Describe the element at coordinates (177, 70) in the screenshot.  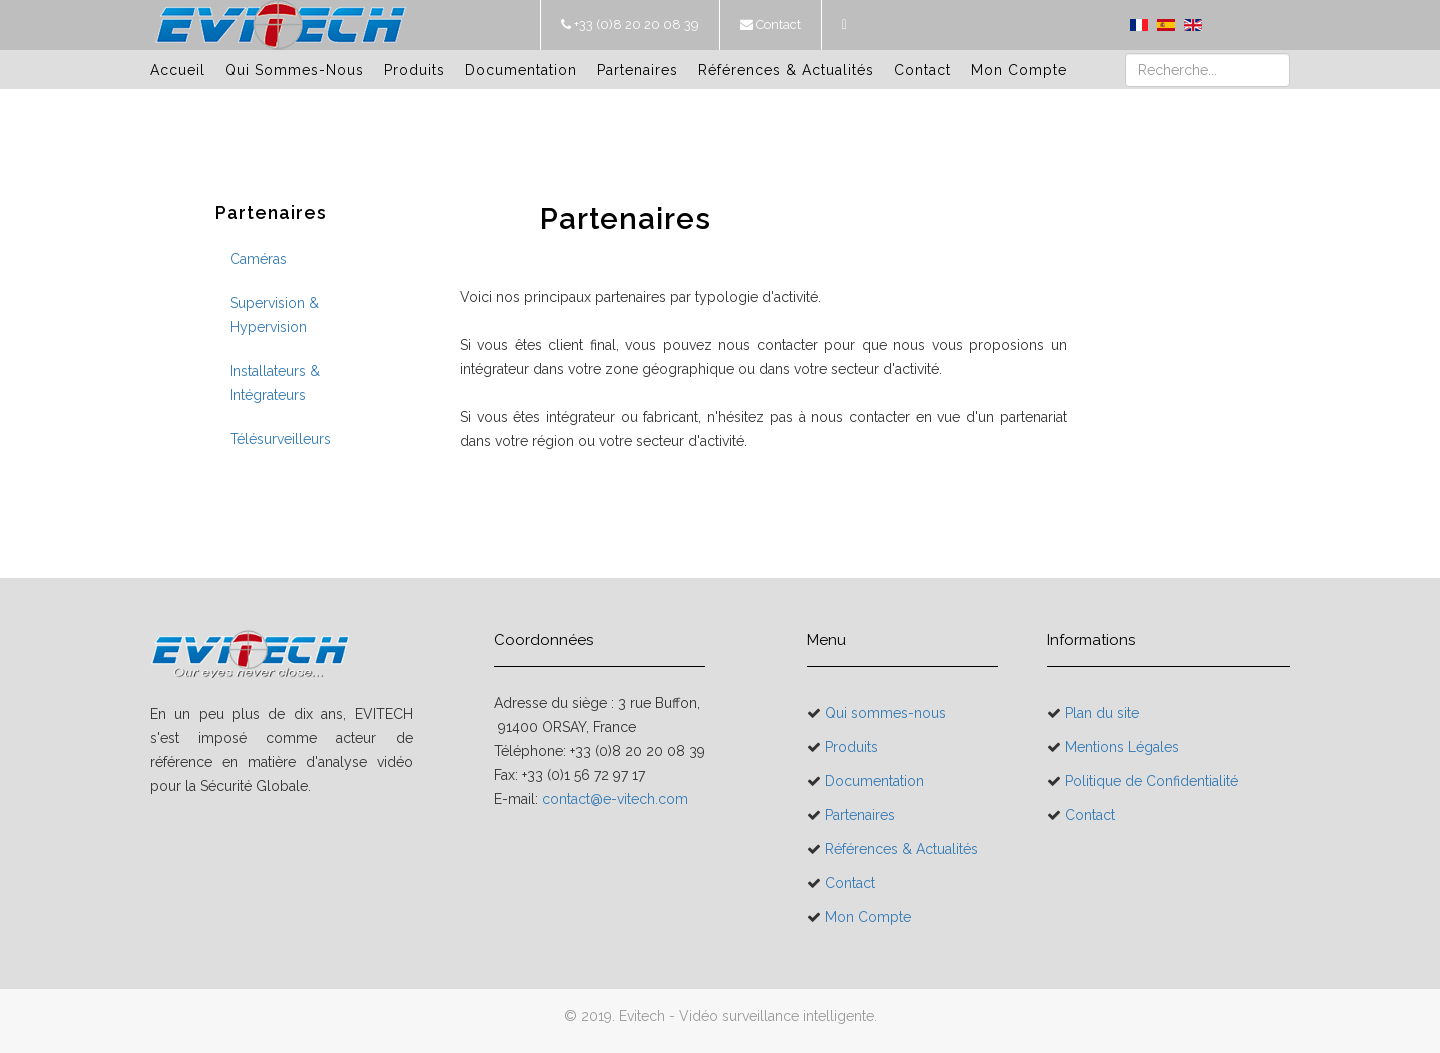
I see `Accueil` at that location.